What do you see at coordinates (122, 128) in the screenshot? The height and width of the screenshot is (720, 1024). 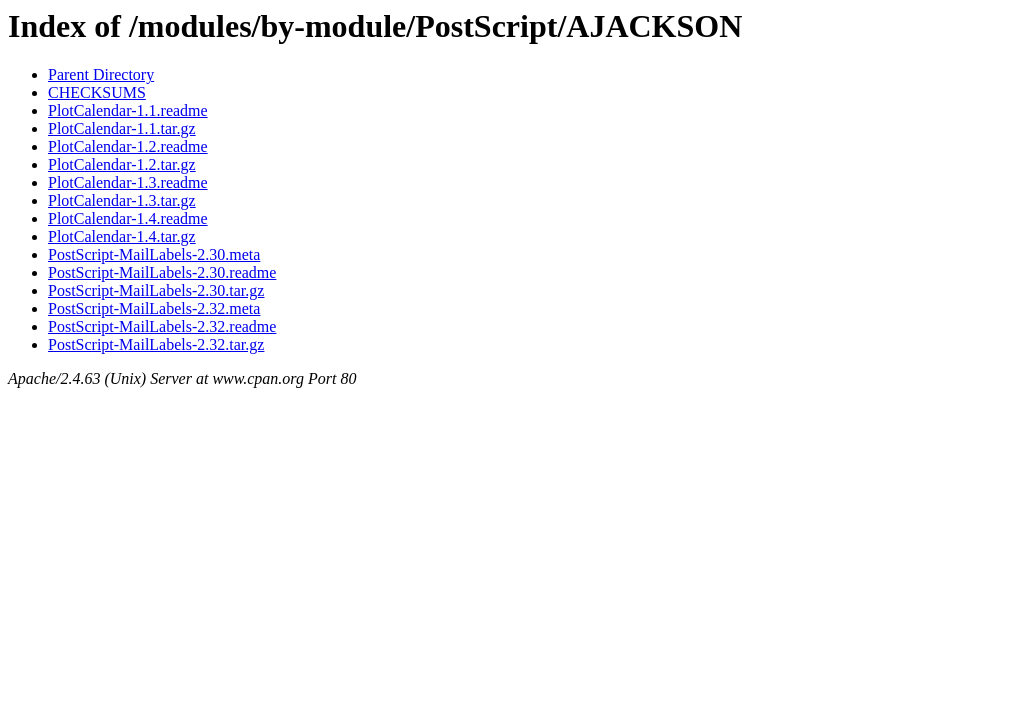 I see `PlotCalendar-1.1.tar.gz` at bounding box center [122, 128].